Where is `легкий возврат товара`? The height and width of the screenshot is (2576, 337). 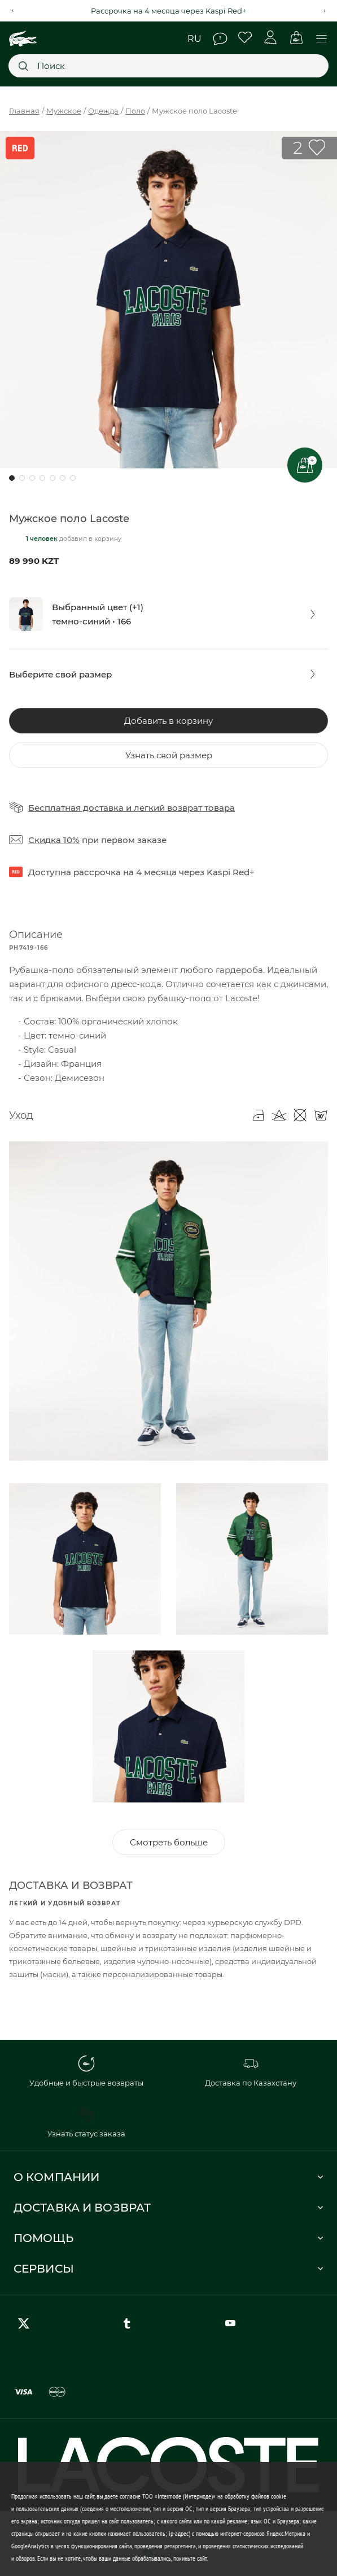 легкий возврат товара is located at coordinates (184, 807).